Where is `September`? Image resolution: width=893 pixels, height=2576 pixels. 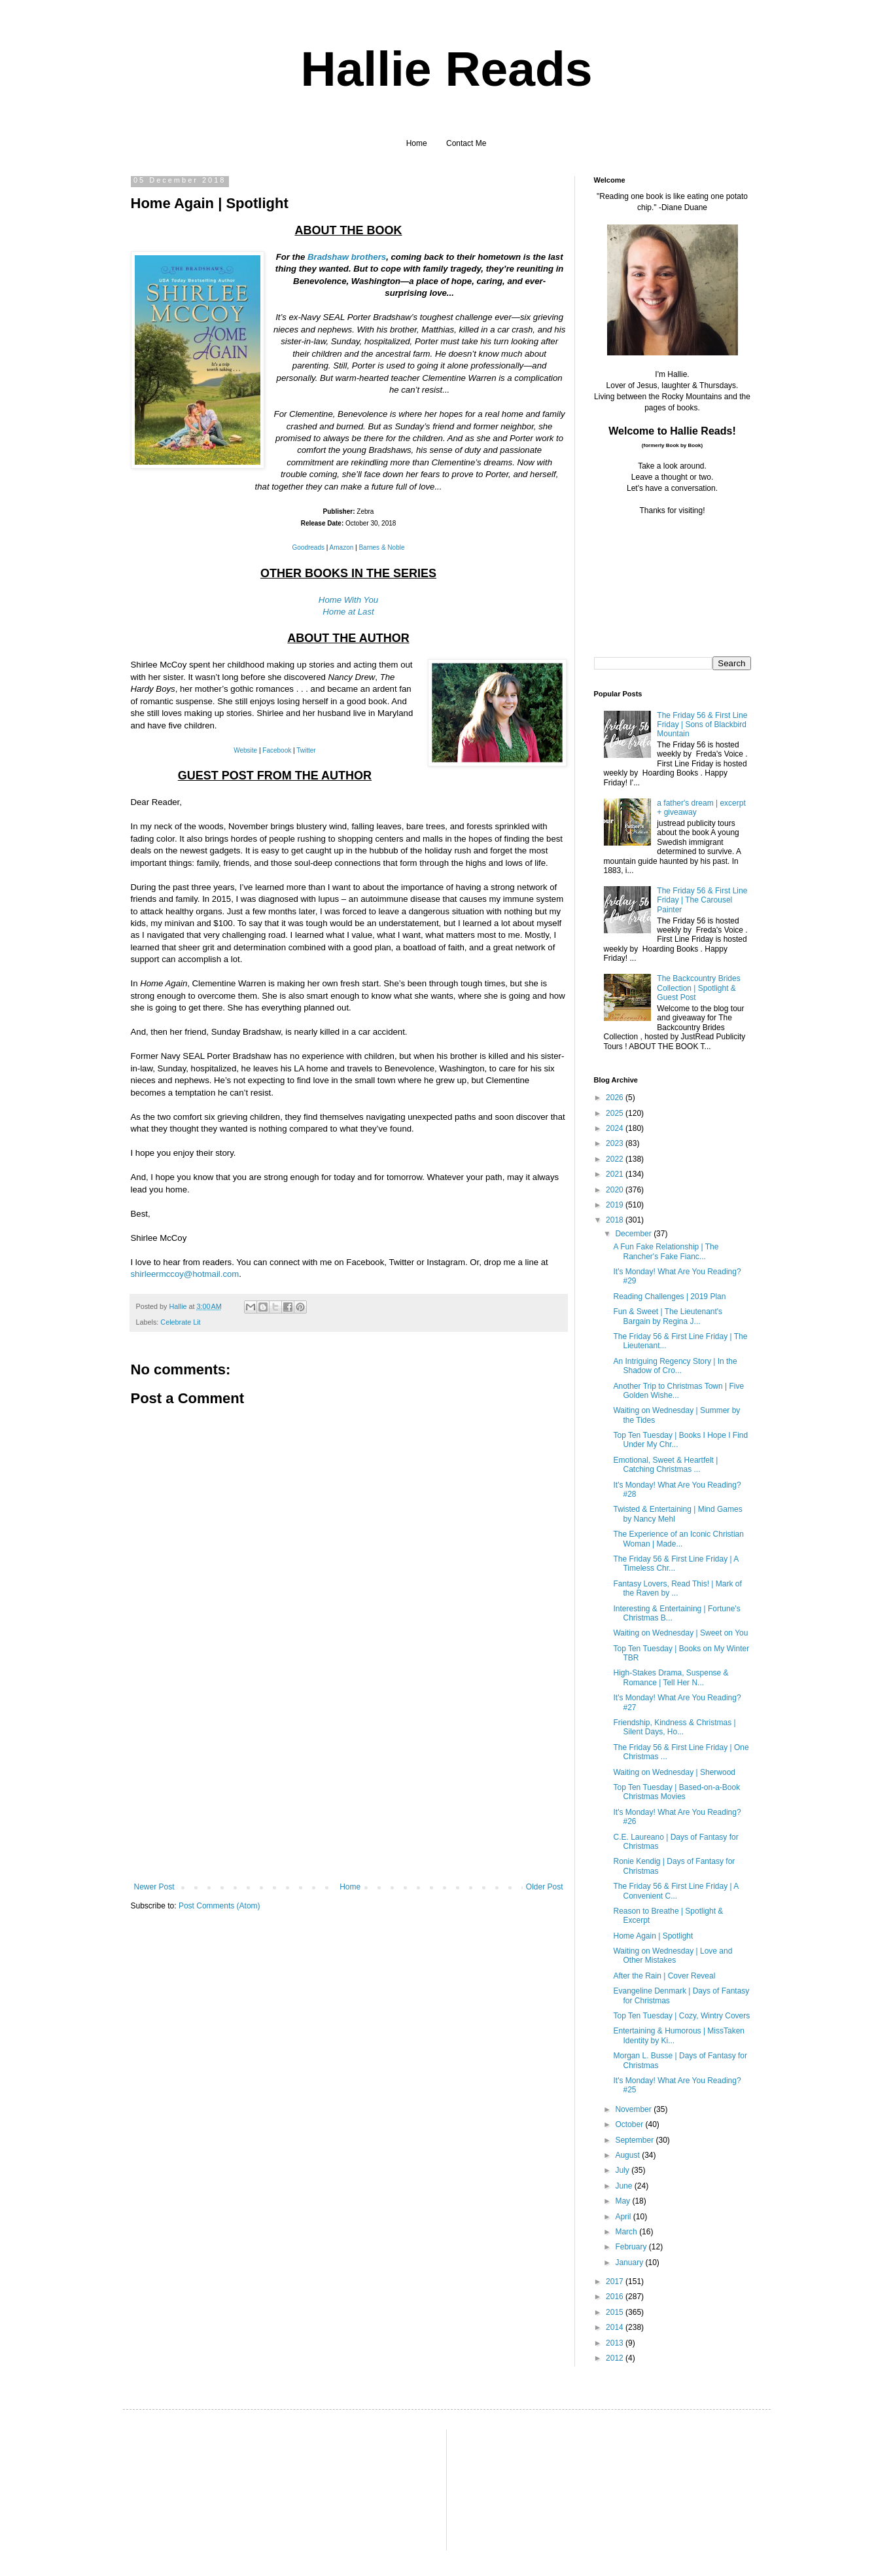 September is located at coordinates (635, 2140).